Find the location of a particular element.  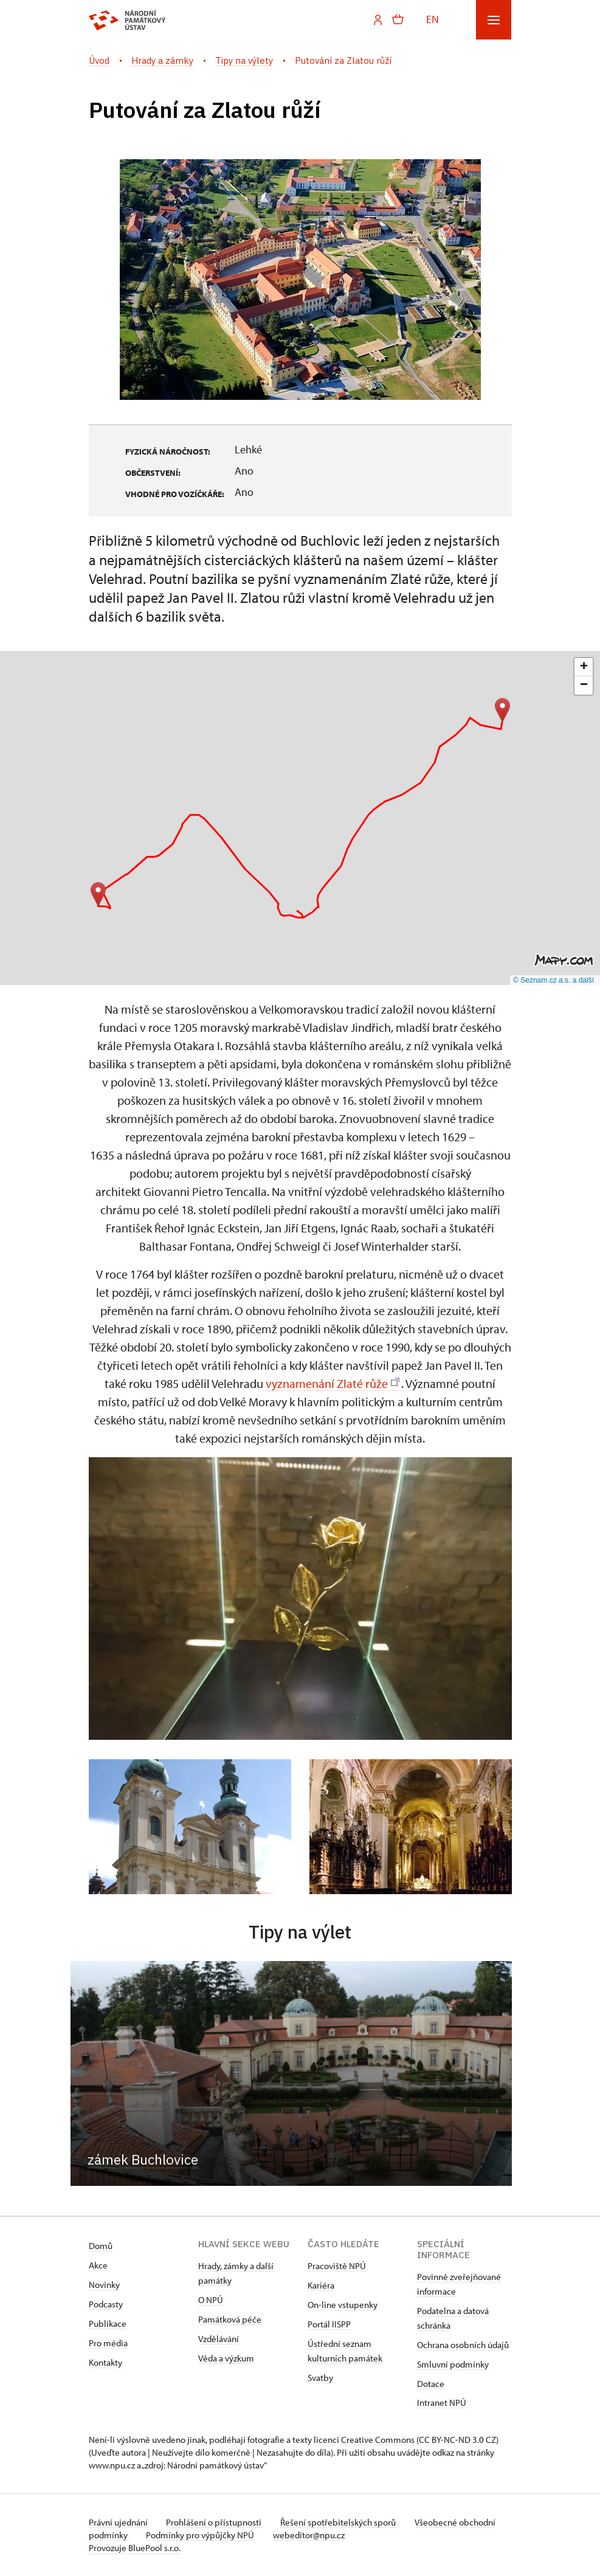

Vzdělávání is located at coordinates (218, 2338).